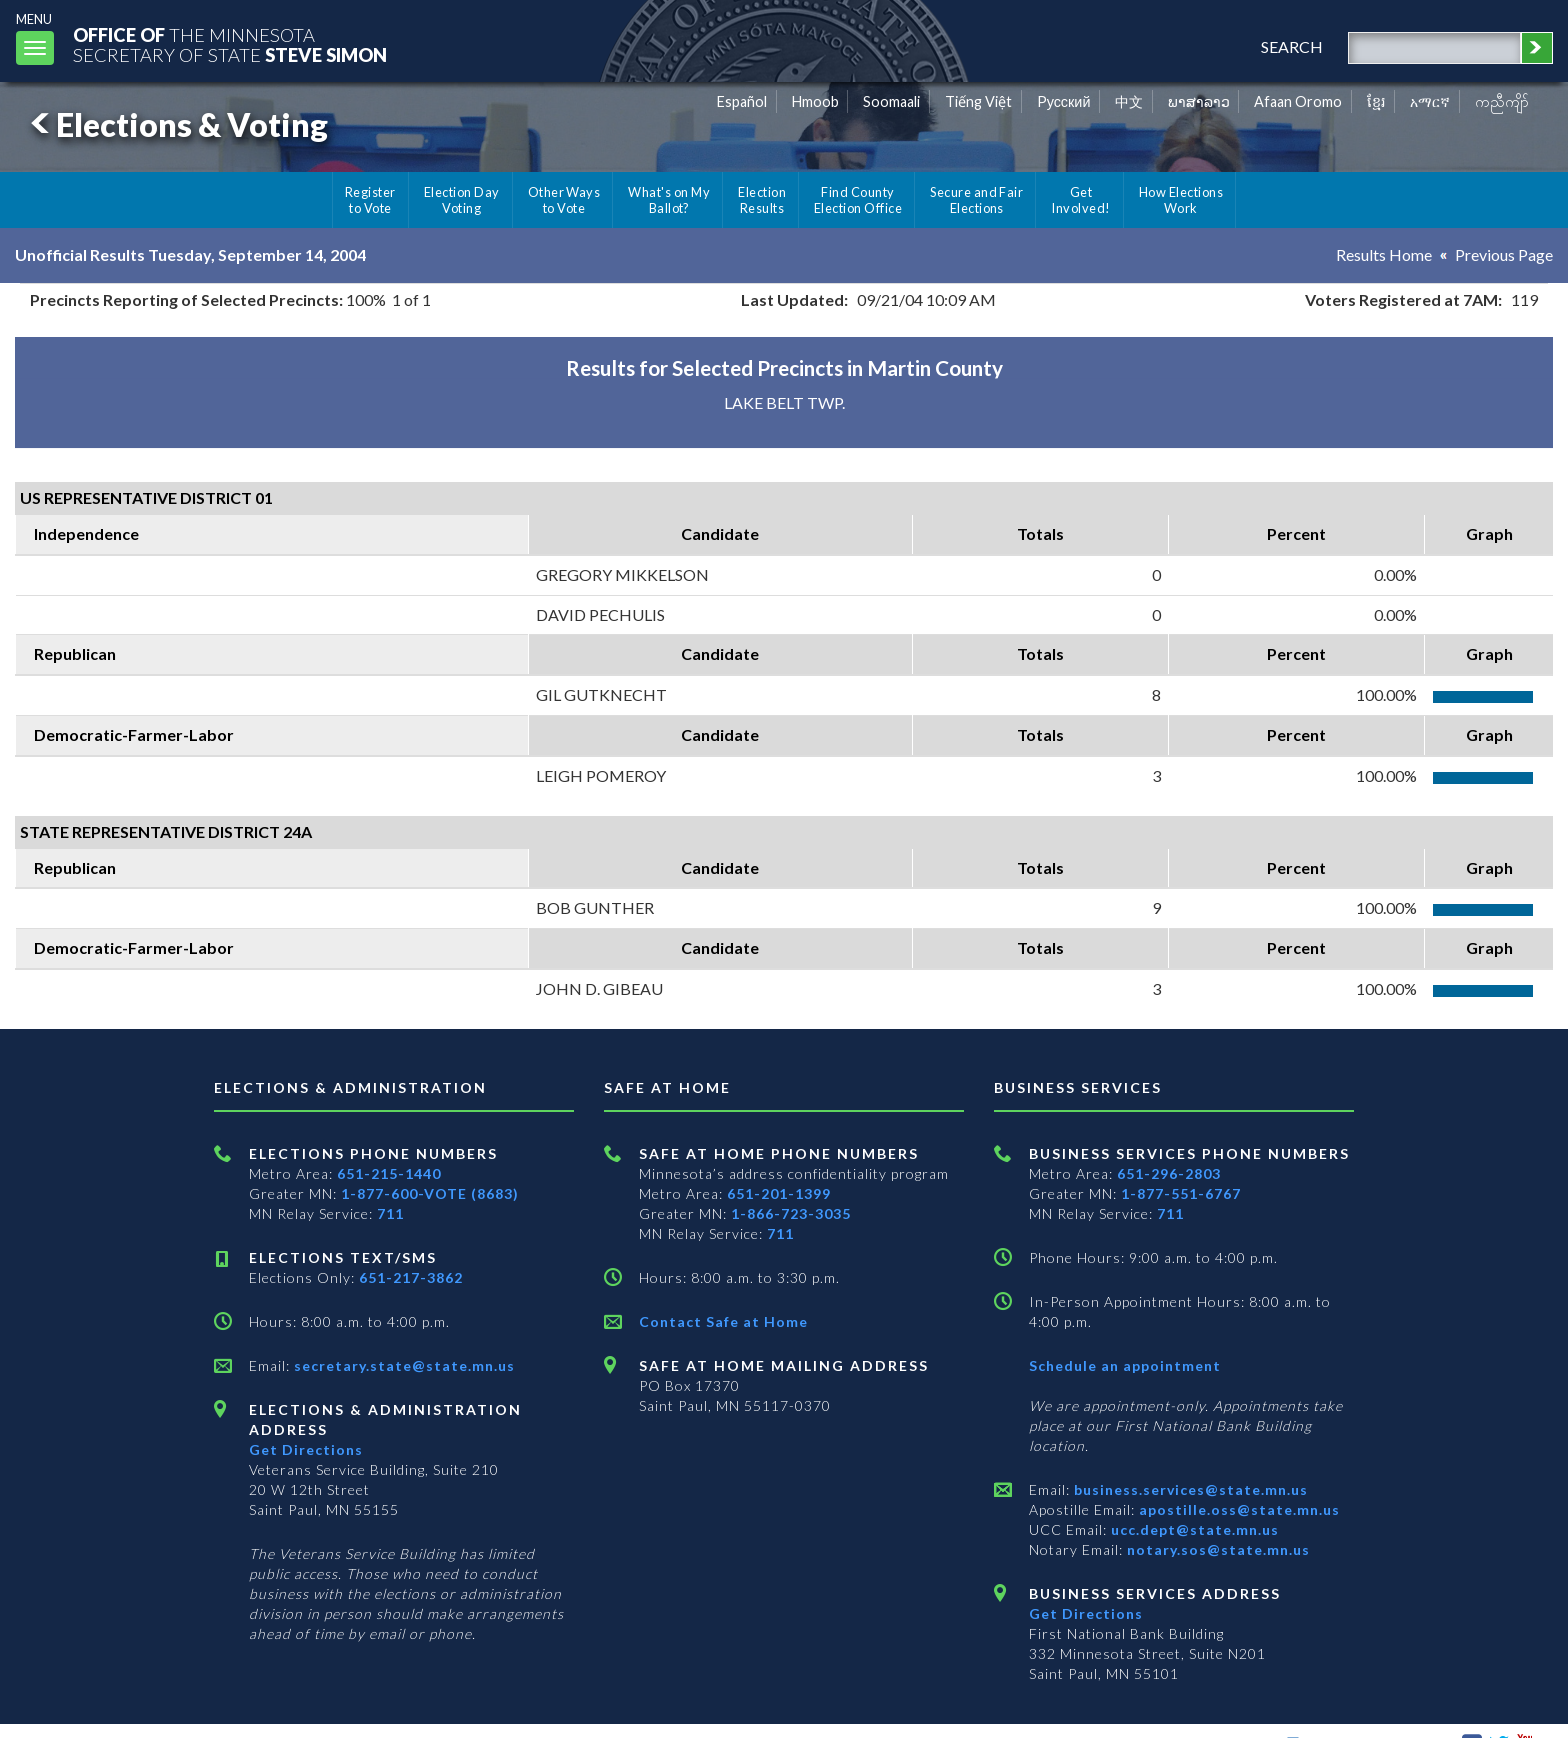  I want to click on Election Results, so click(762, 200).